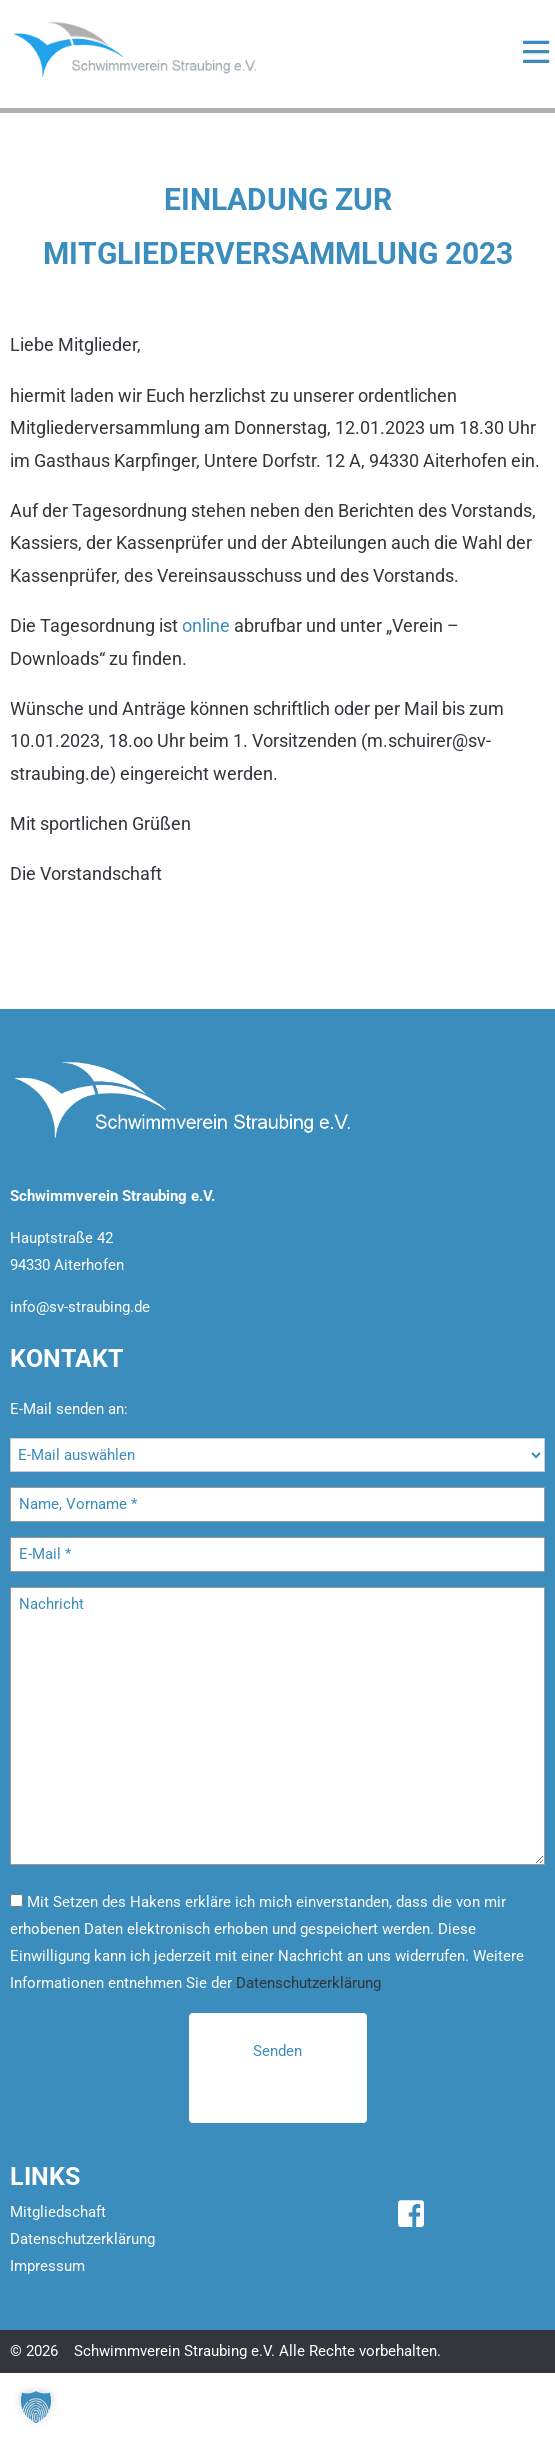  I want to click on Mitgliedschaft, so click(58, 2212).